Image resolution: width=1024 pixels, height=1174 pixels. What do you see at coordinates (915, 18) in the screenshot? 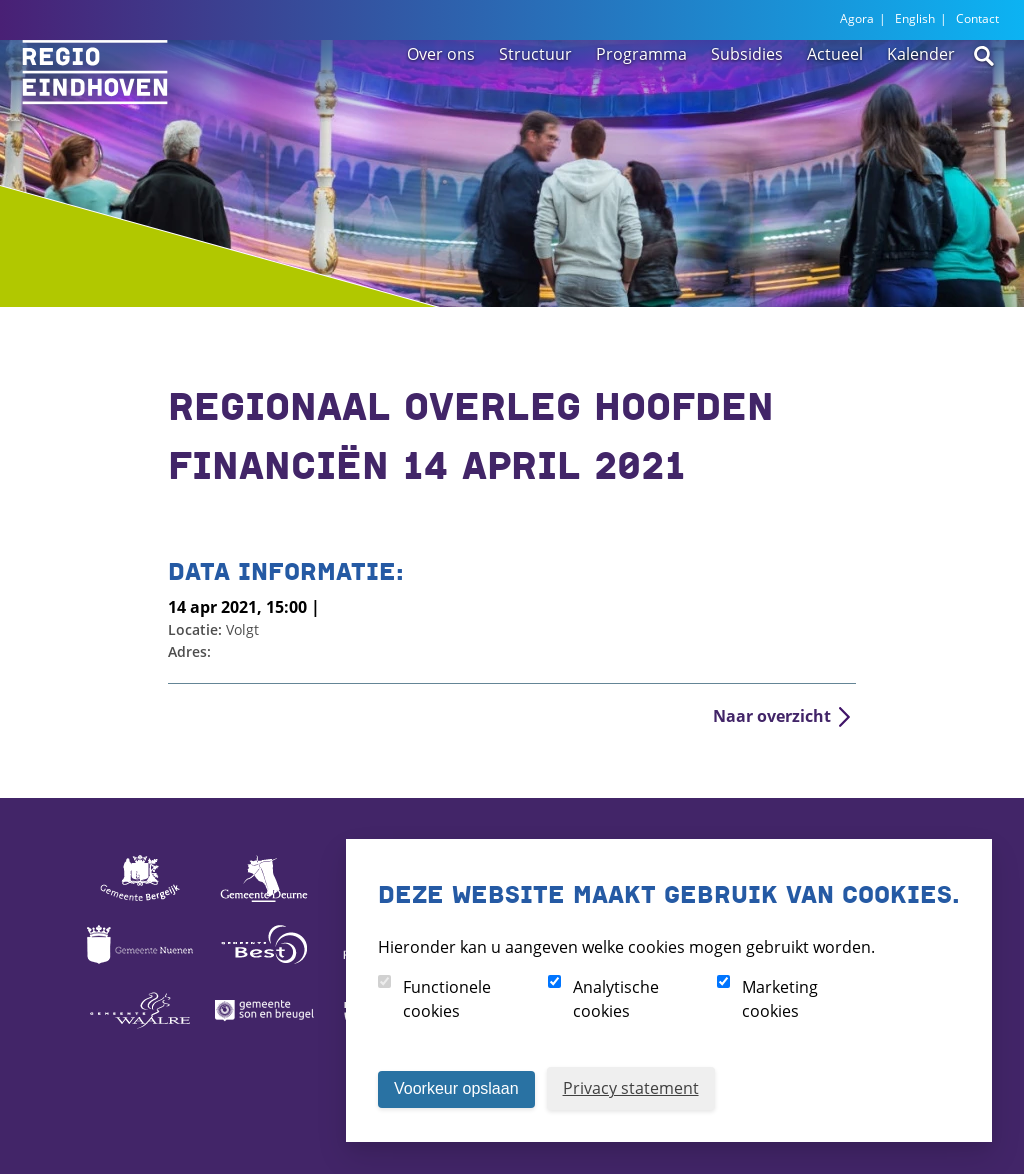
I see `English` at bounding box center [915, 18].